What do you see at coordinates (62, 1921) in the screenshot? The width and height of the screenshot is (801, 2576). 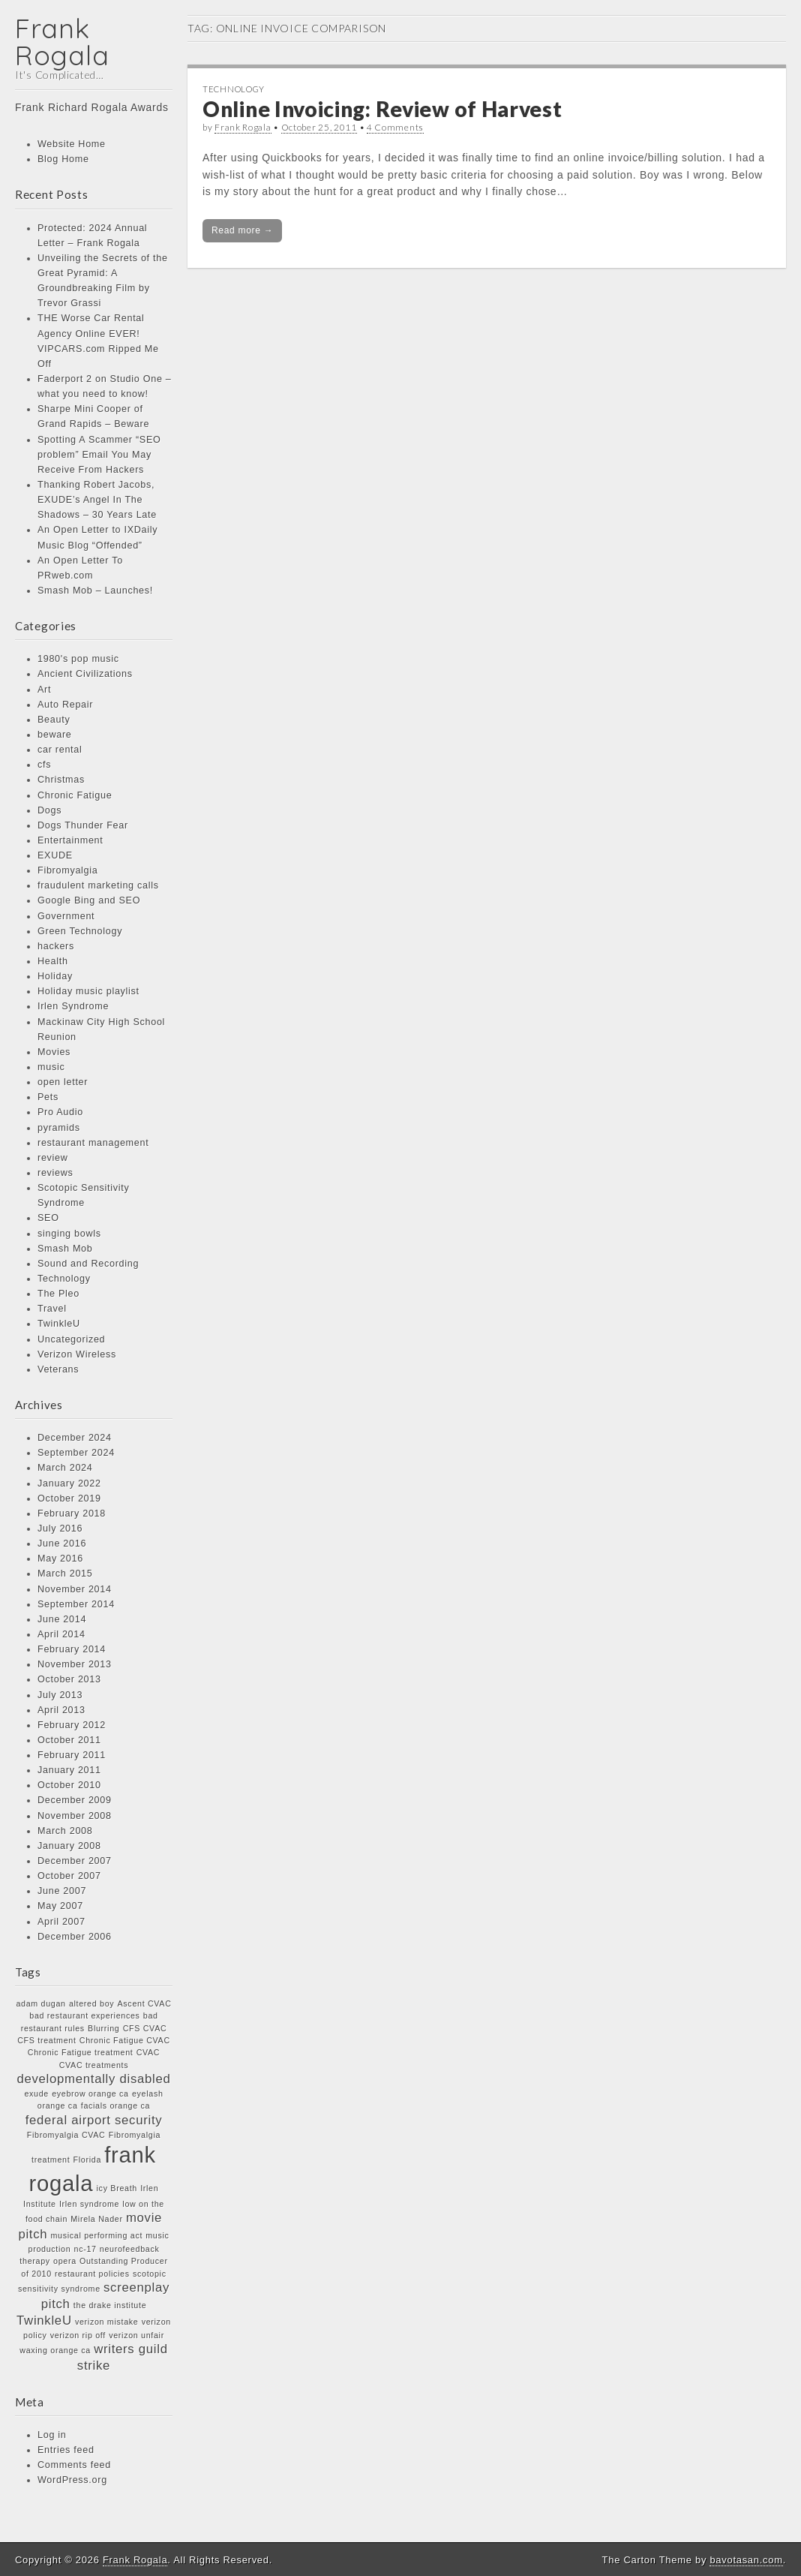 I see `April 2007` at bounding box center [62, 1921].